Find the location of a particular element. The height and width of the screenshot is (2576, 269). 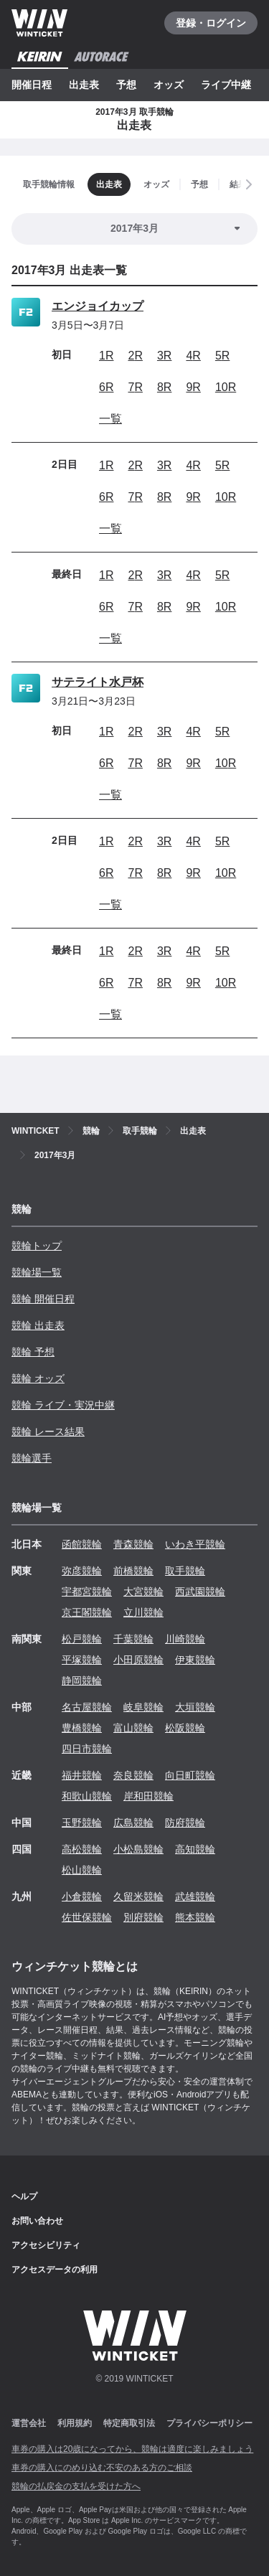

久留米競輪 is located at coordinates (138, 1896).